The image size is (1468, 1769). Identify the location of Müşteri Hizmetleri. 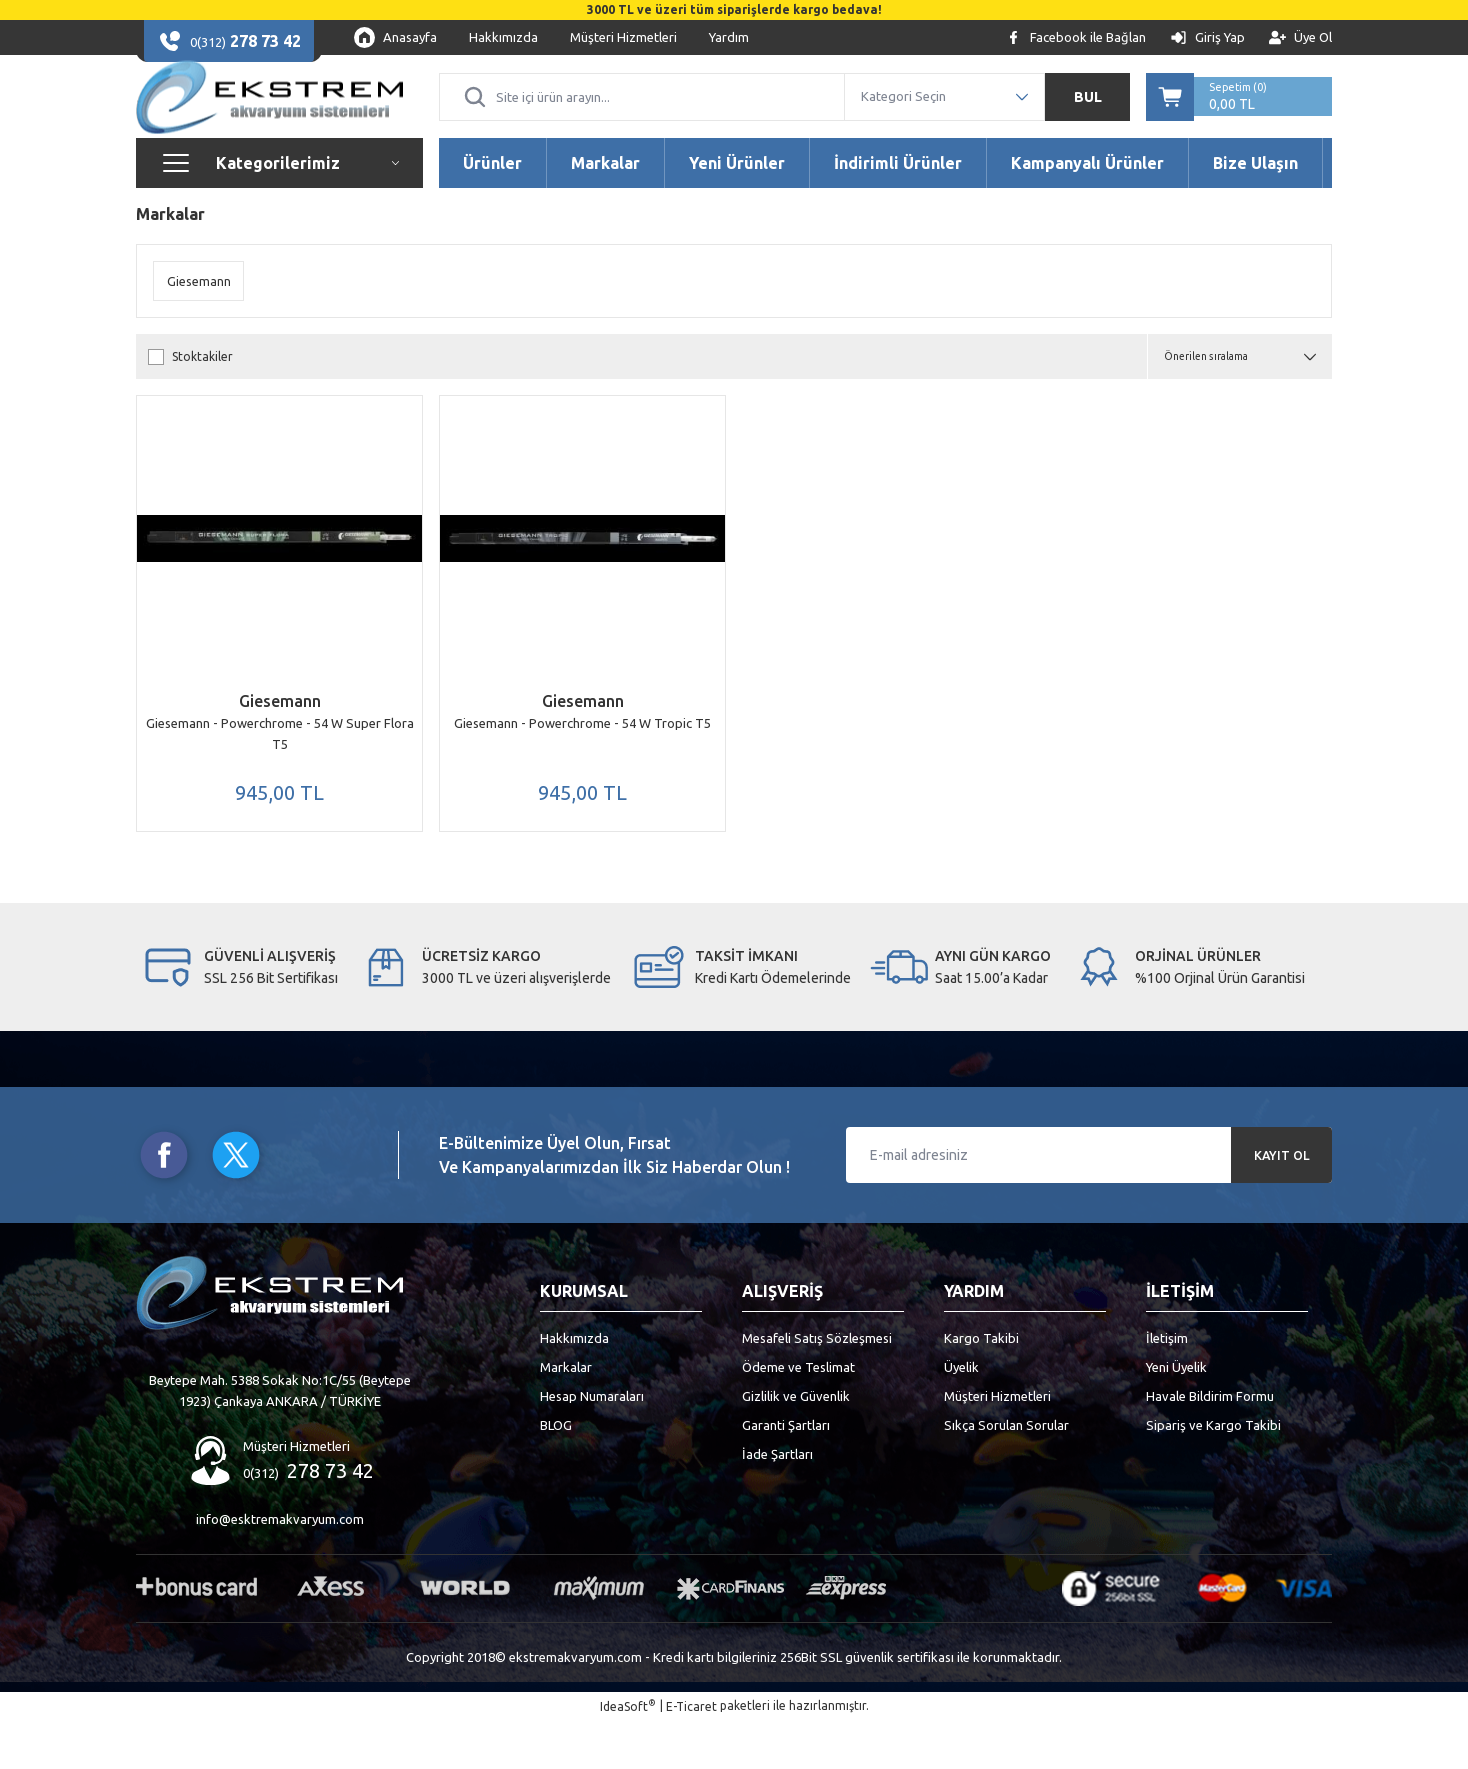
(997, 1444).